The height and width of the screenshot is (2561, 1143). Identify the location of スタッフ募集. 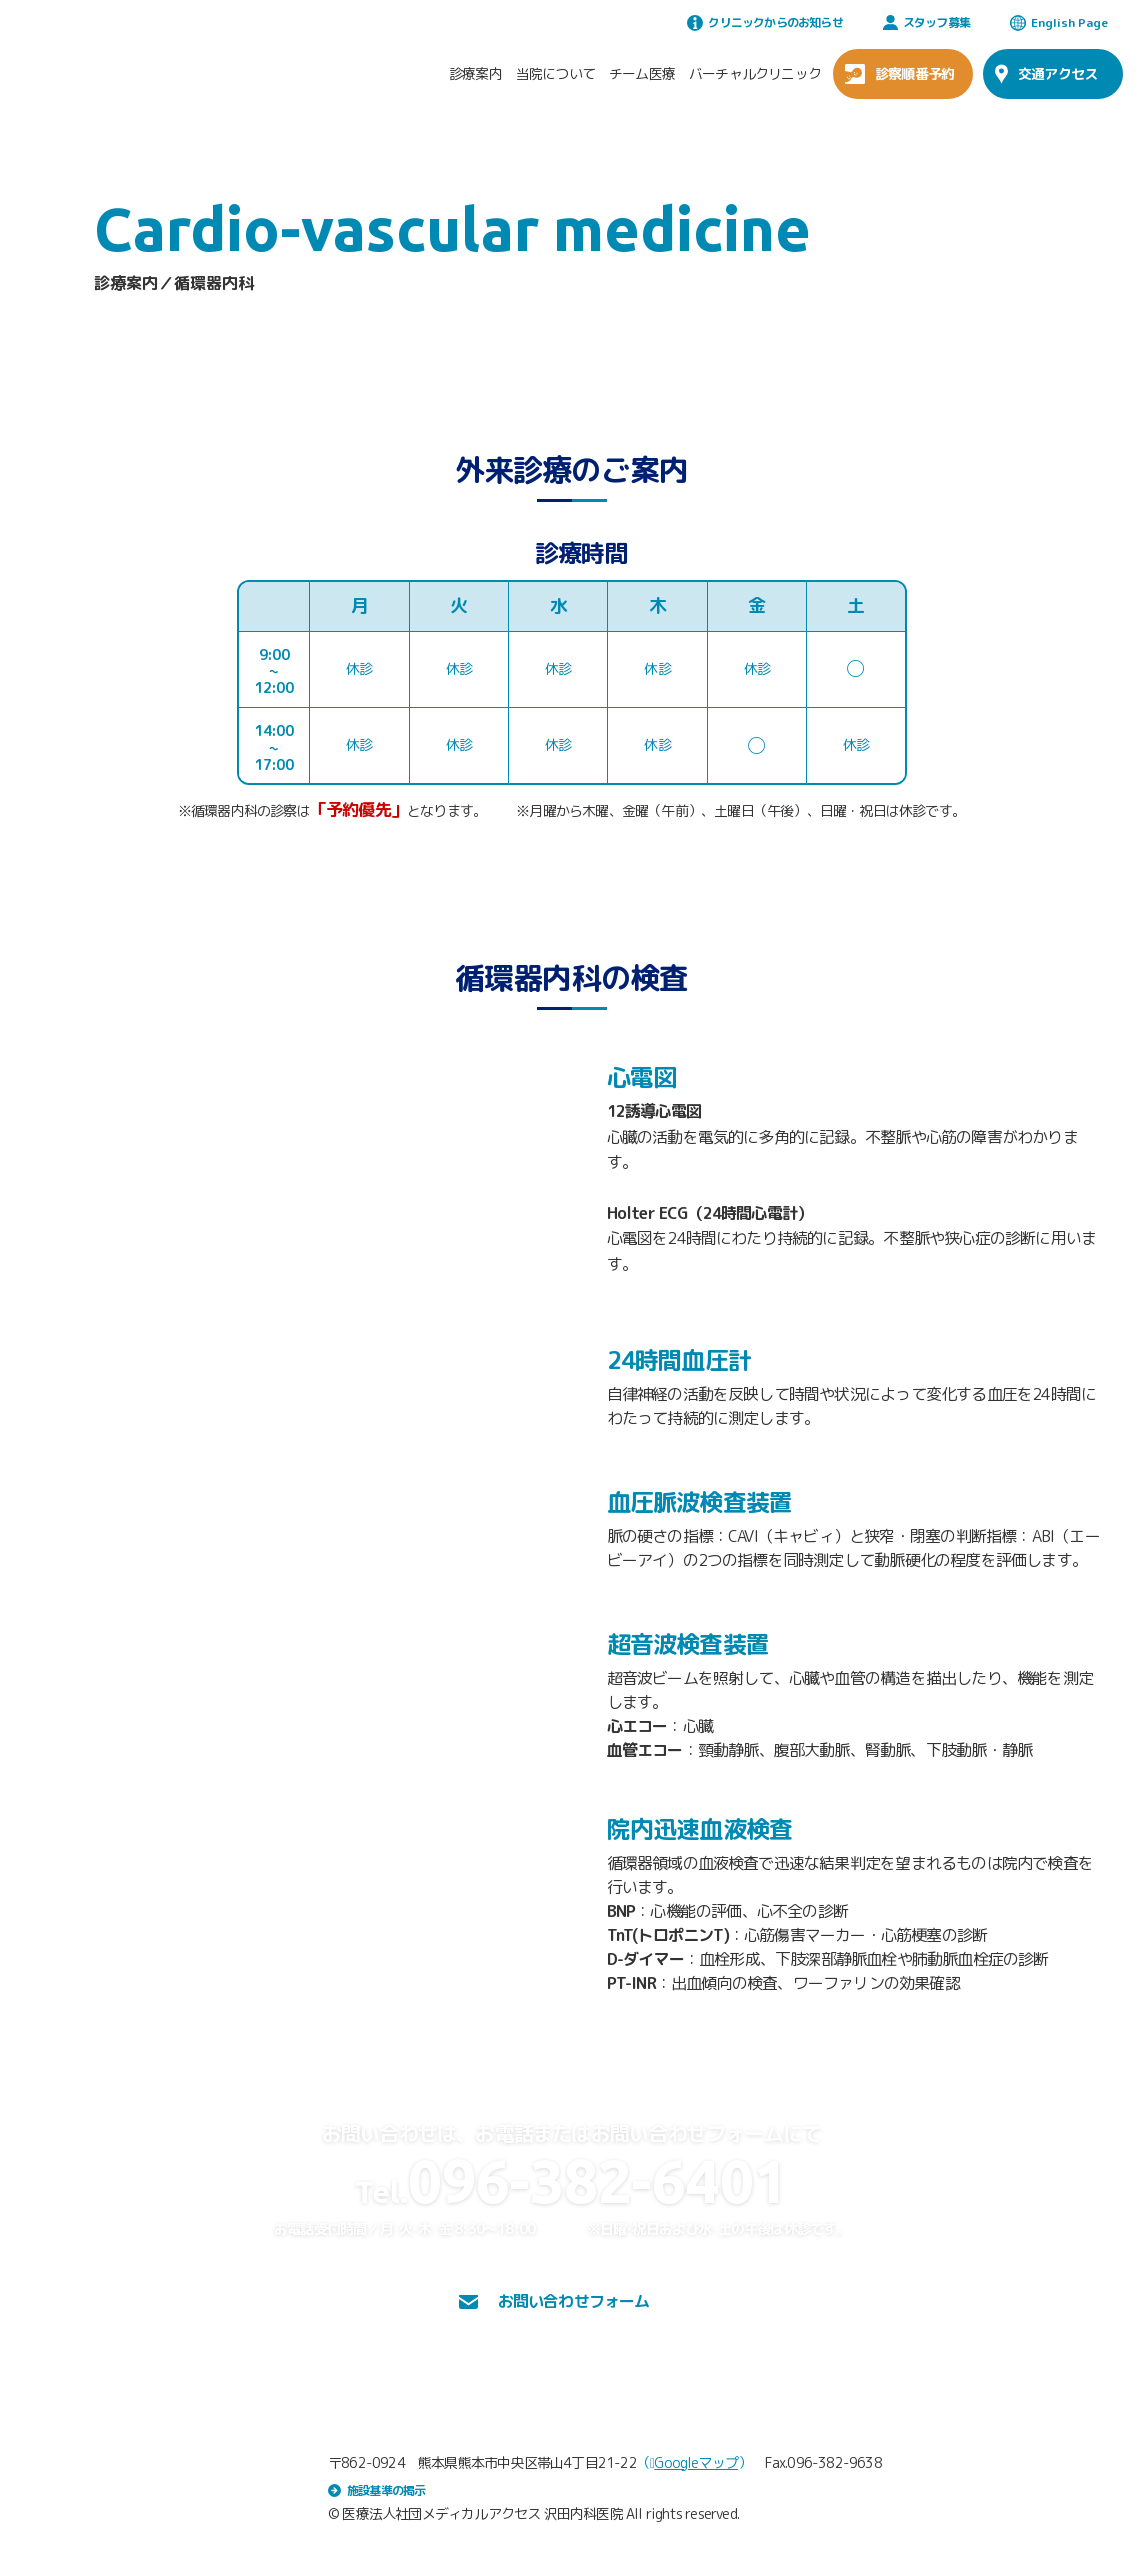
(926, 22).